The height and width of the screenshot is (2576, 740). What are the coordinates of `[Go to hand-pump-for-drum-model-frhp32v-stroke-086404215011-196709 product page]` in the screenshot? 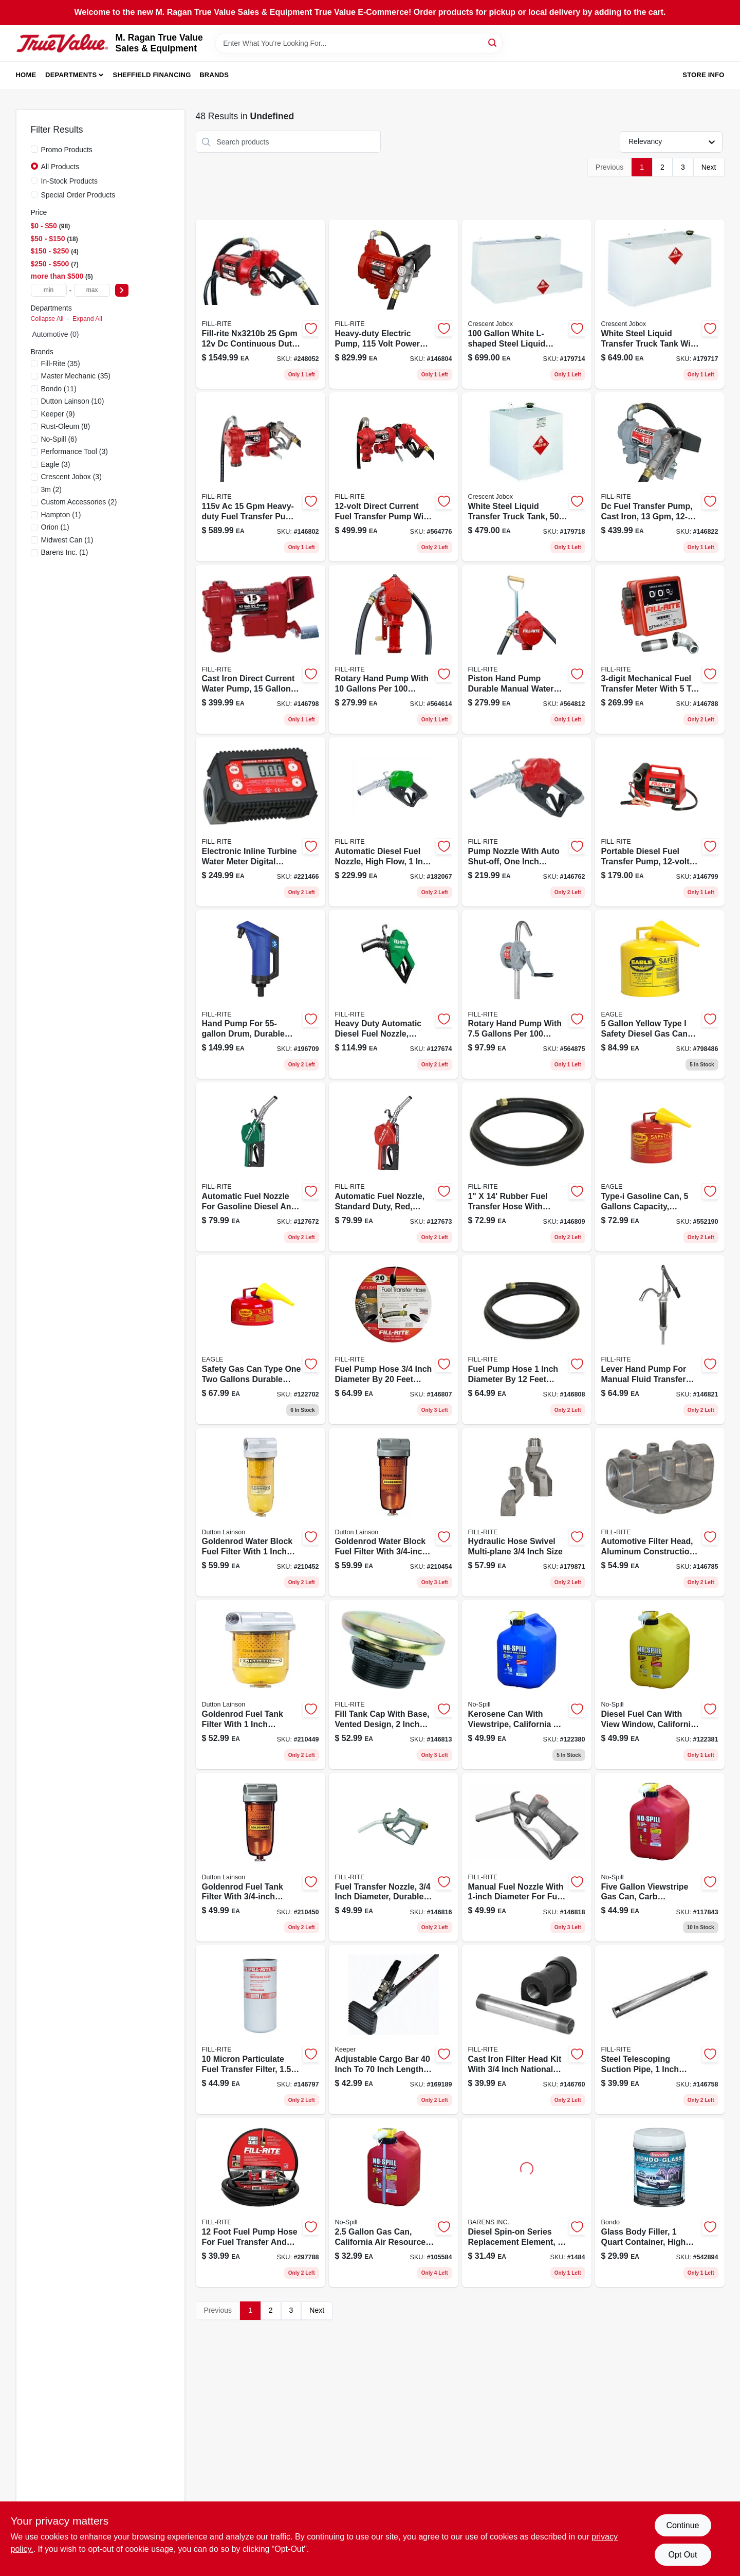 It's located at (260, 994).